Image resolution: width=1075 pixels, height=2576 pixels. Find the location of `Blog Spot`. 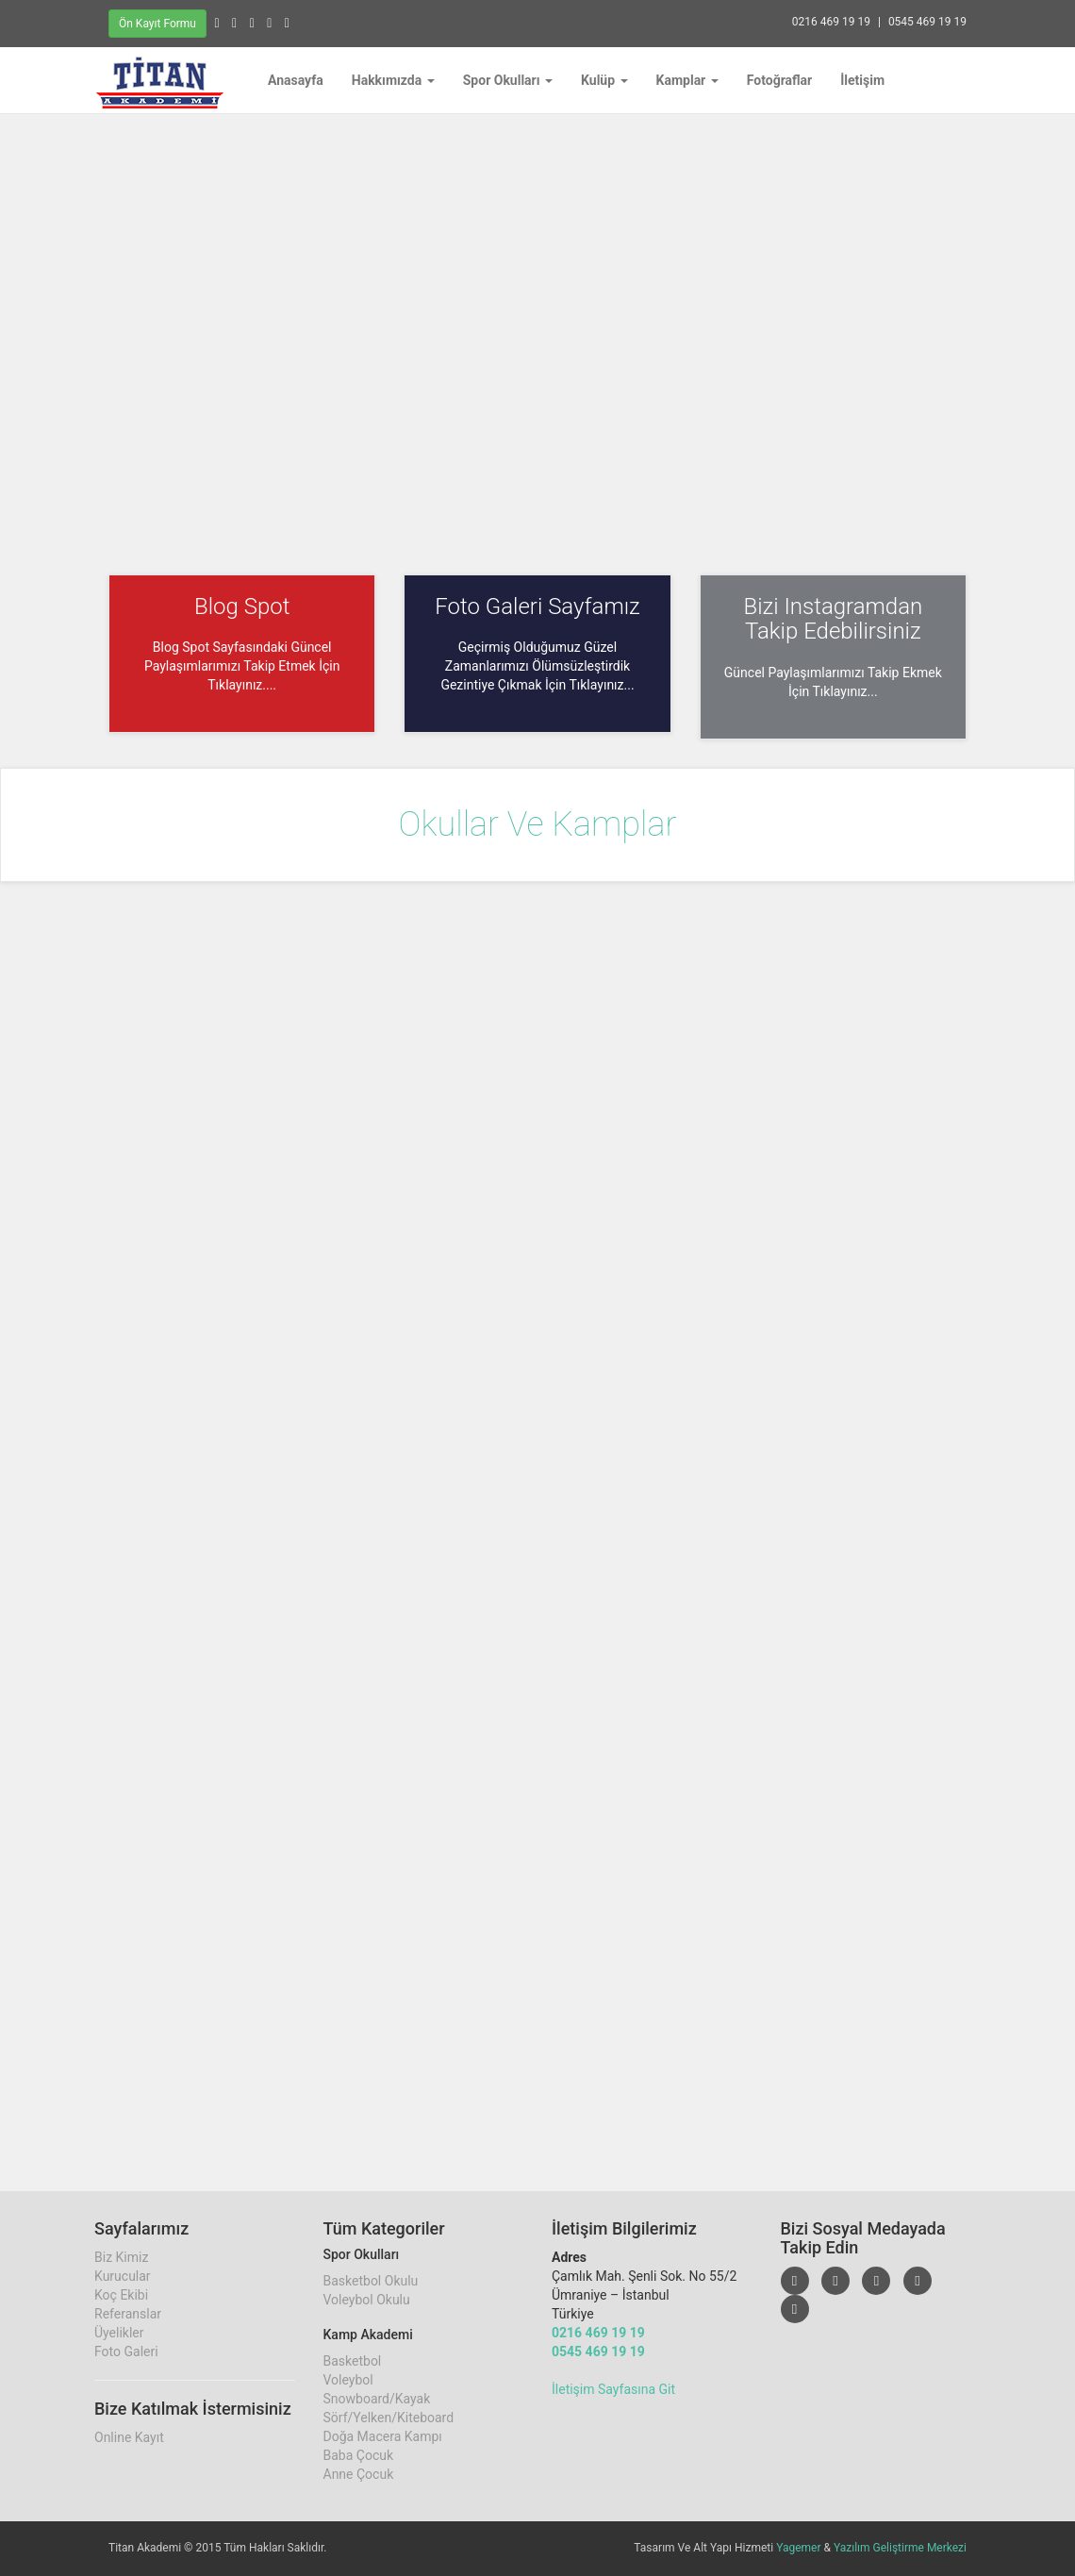

Blog Spot is located at coordinates (241, 606).